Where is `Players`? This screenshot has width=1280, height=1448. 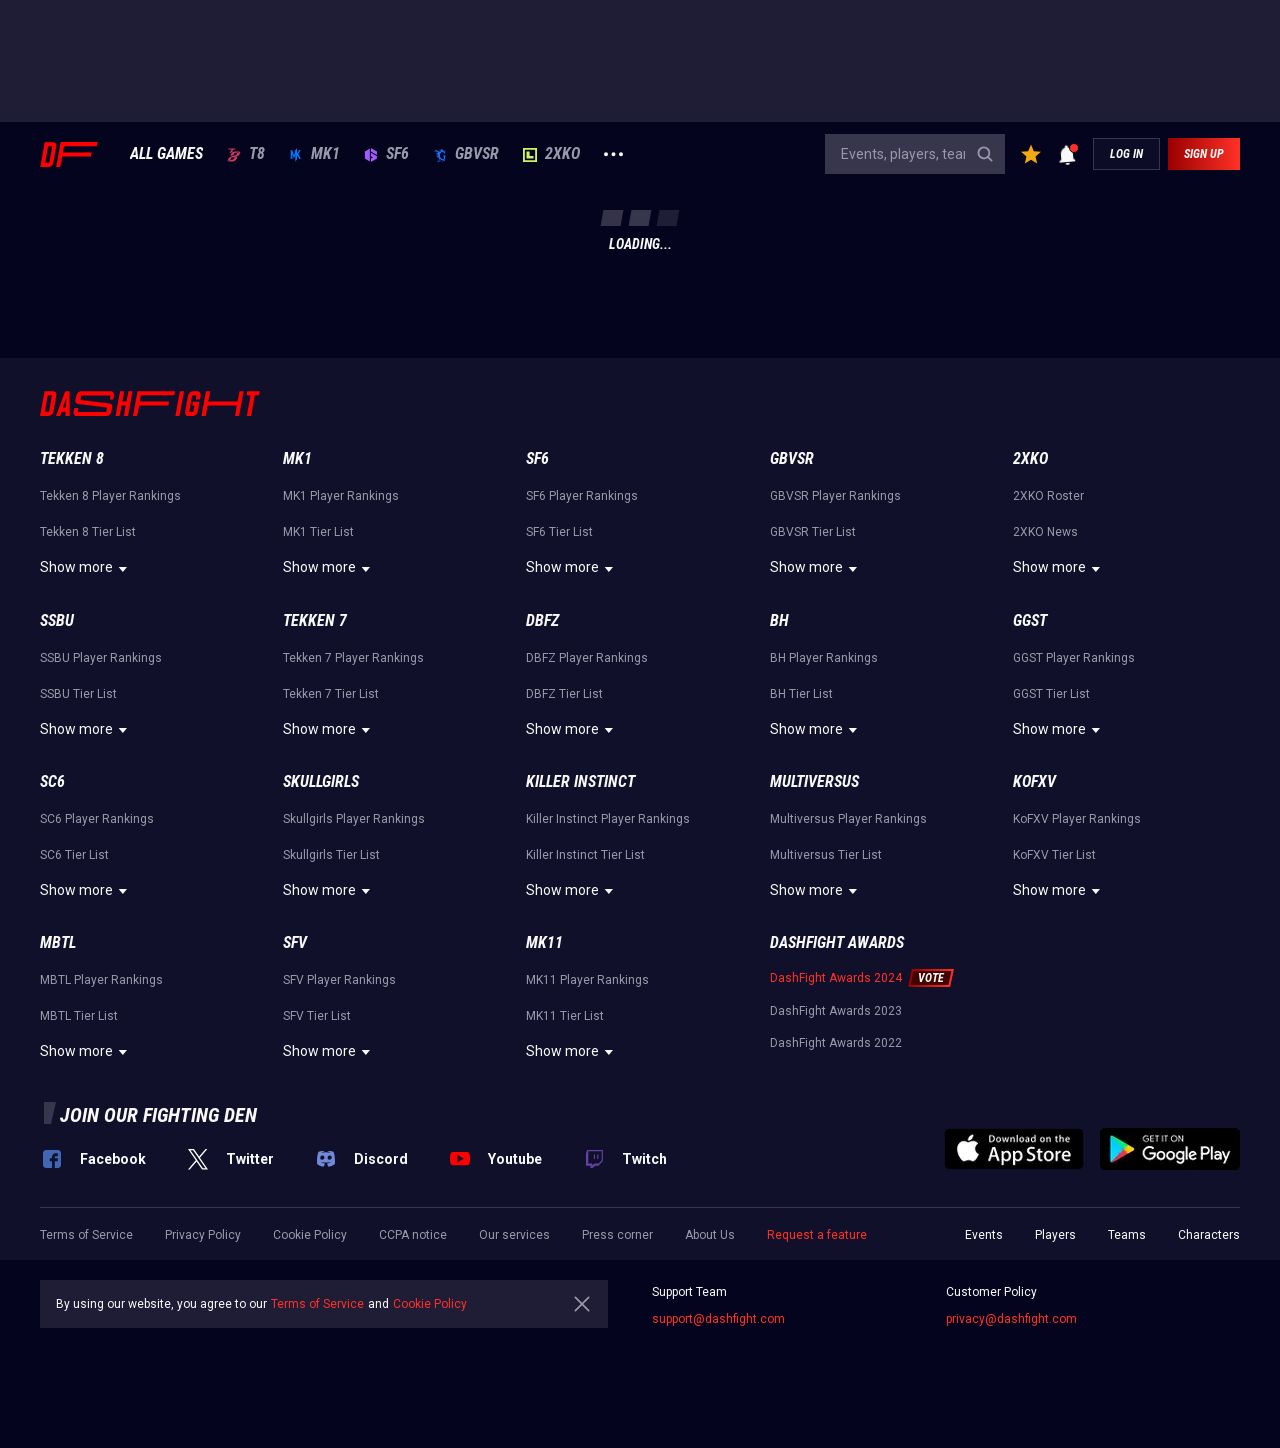
Players is located at coordinates (1055, 1235).